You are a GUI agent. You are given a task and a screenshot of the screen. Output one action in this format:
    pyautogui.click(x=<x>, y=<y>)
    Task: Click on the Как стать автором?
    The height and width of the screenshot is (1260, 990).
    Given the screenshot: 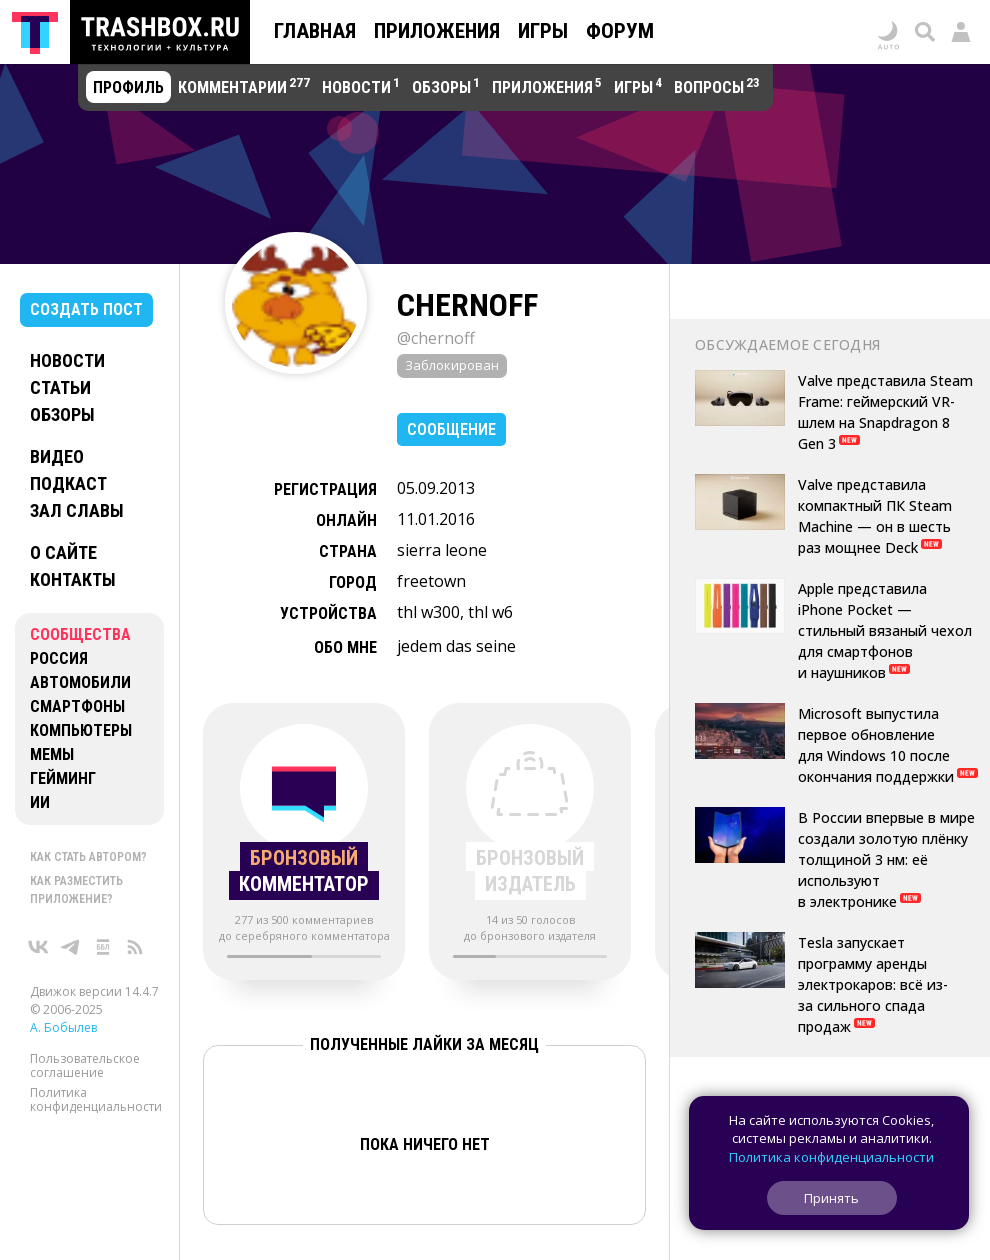 What is the action you would take?
    pyautogui.click(x=88, y=857)
    